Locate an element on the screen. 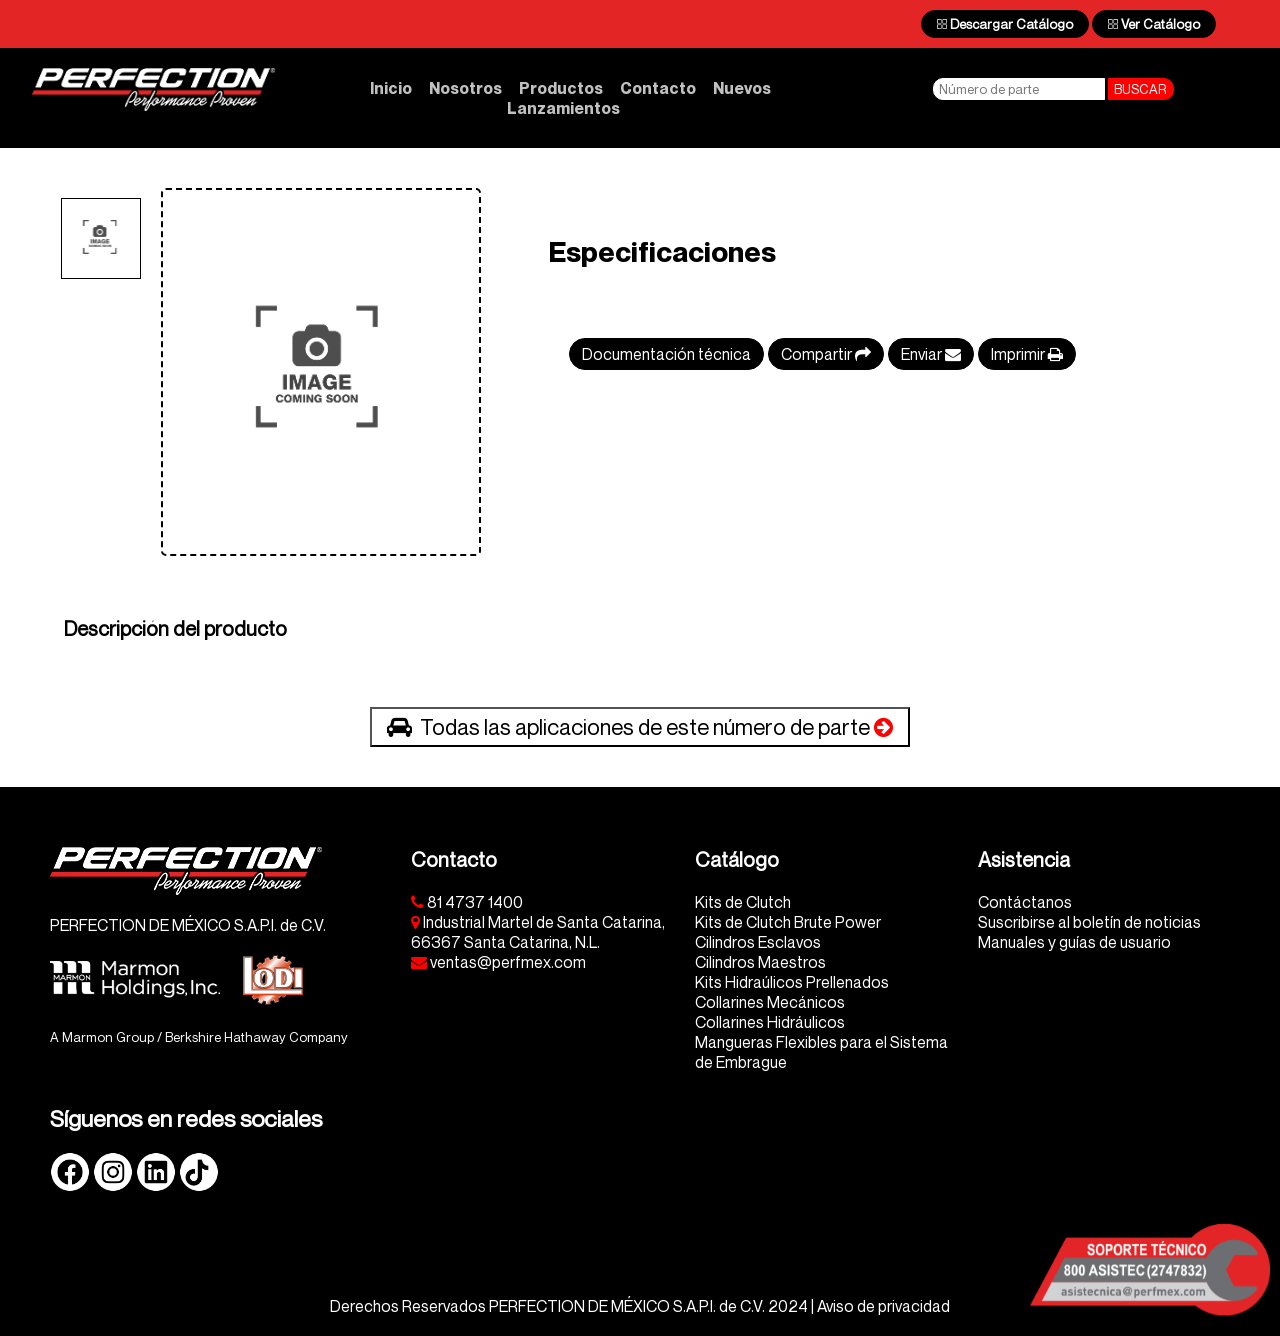 The image size is (1280, 1336). Contacto is located at coordinates (658, 88).